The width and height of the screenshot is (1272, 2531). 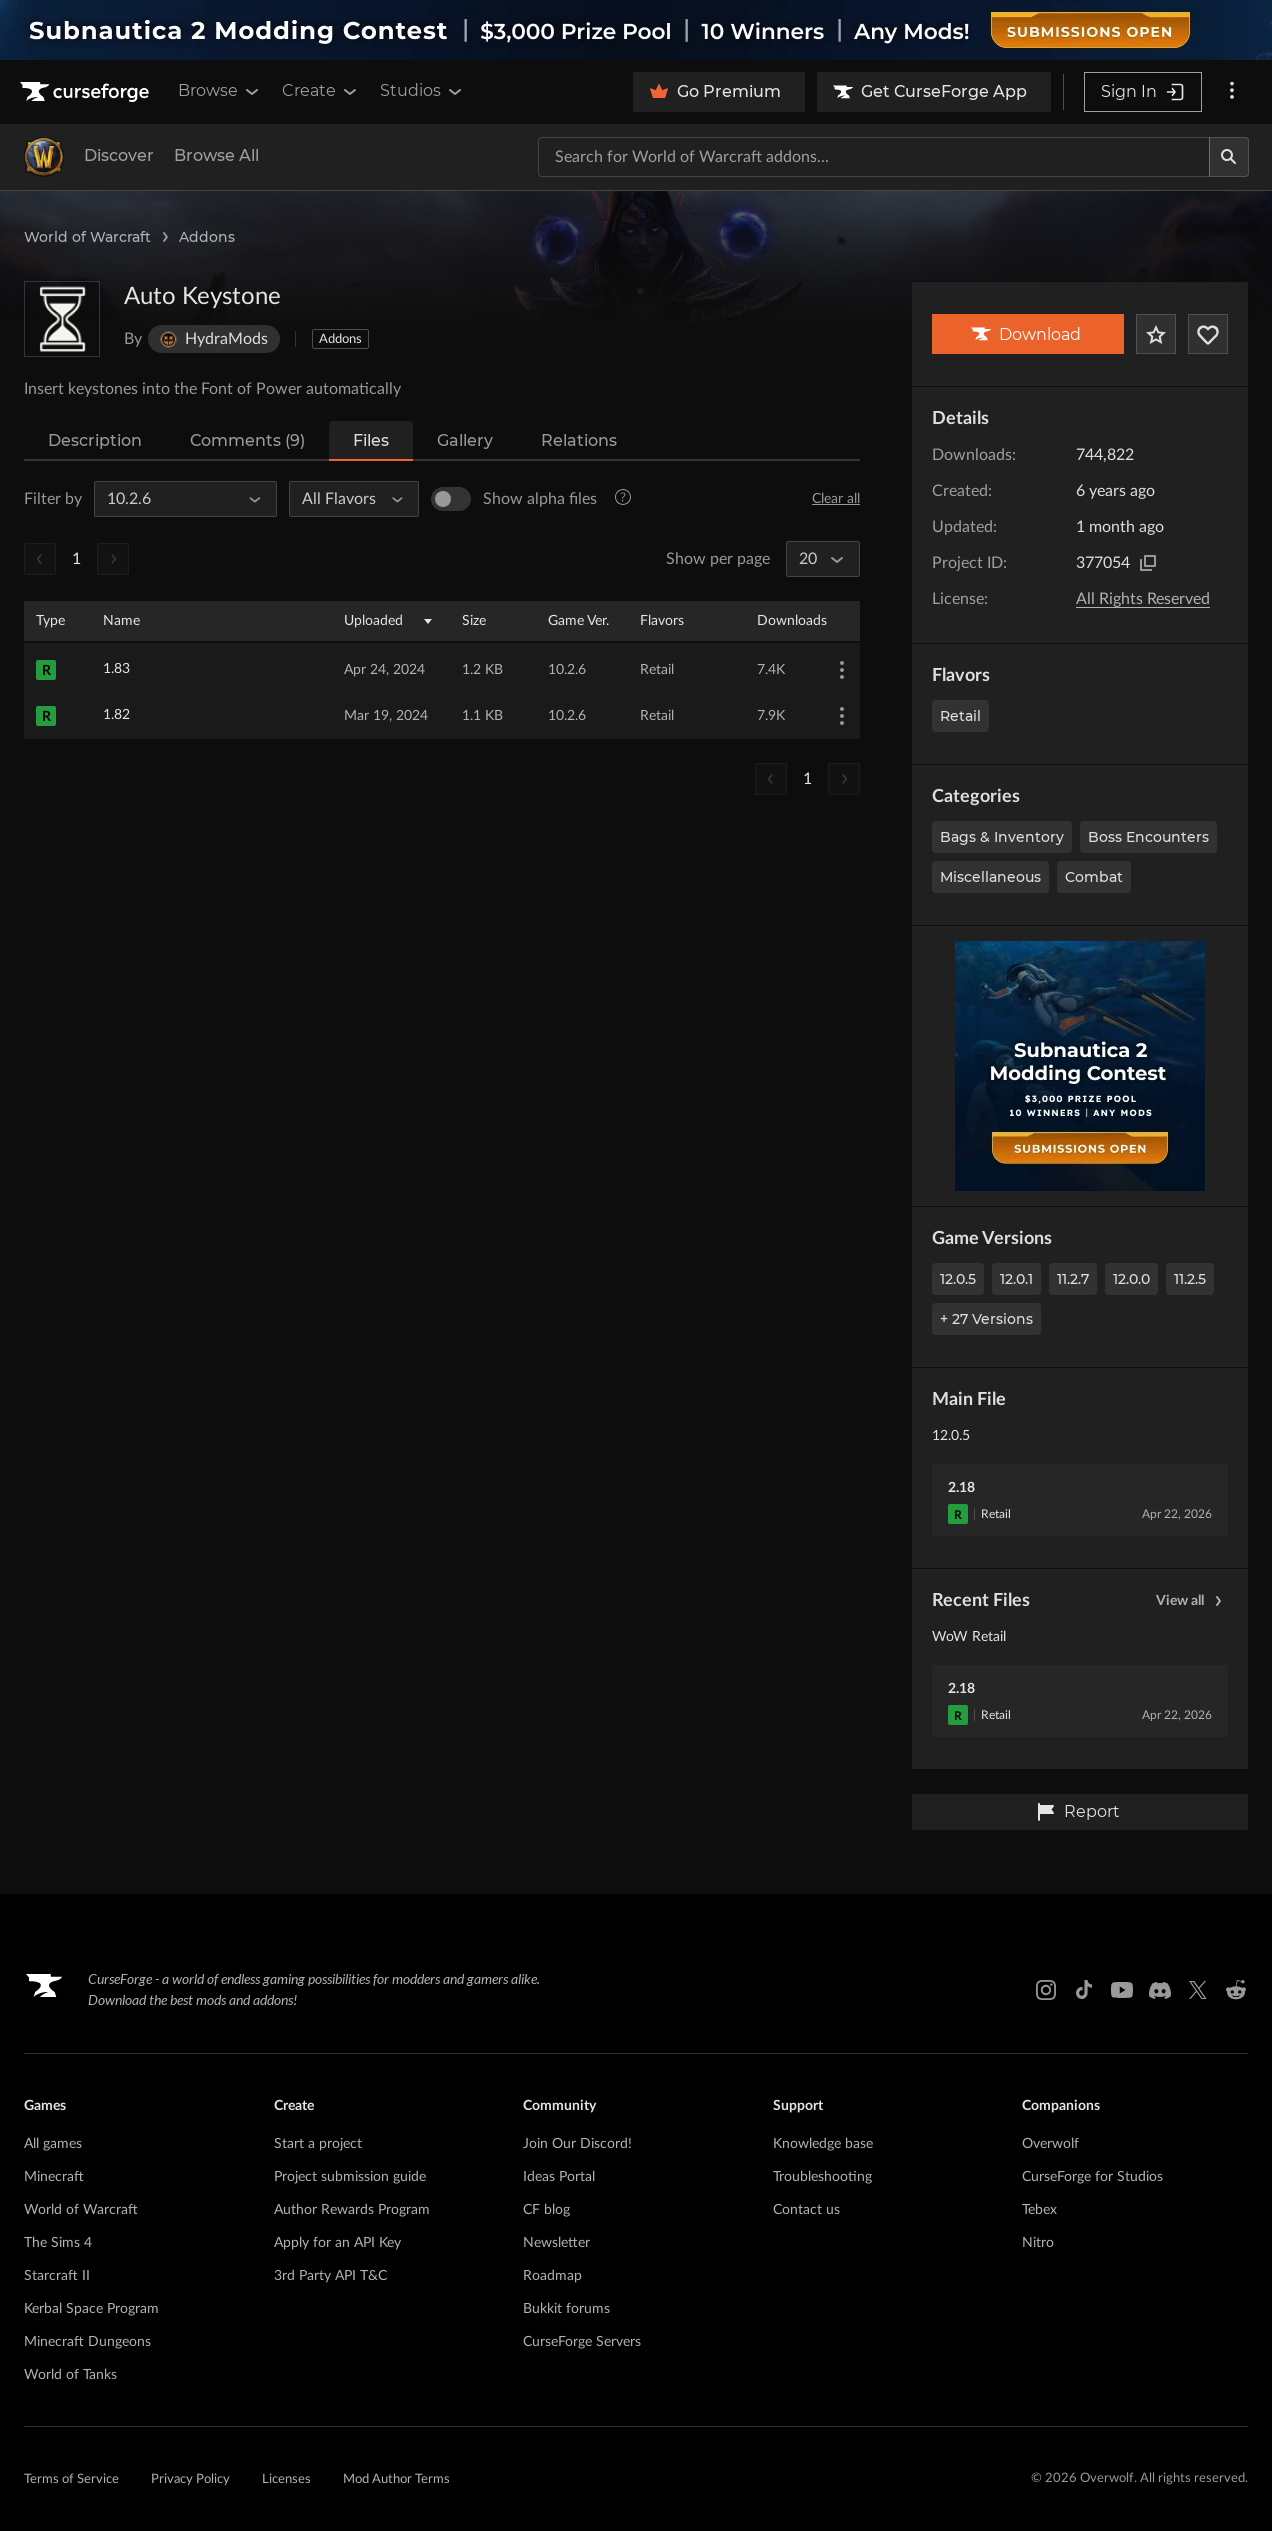 What do you see at coordinates (1016, 1279) in the screenshot?
I see `12.0.1` at bounding box center [1016, 1279].